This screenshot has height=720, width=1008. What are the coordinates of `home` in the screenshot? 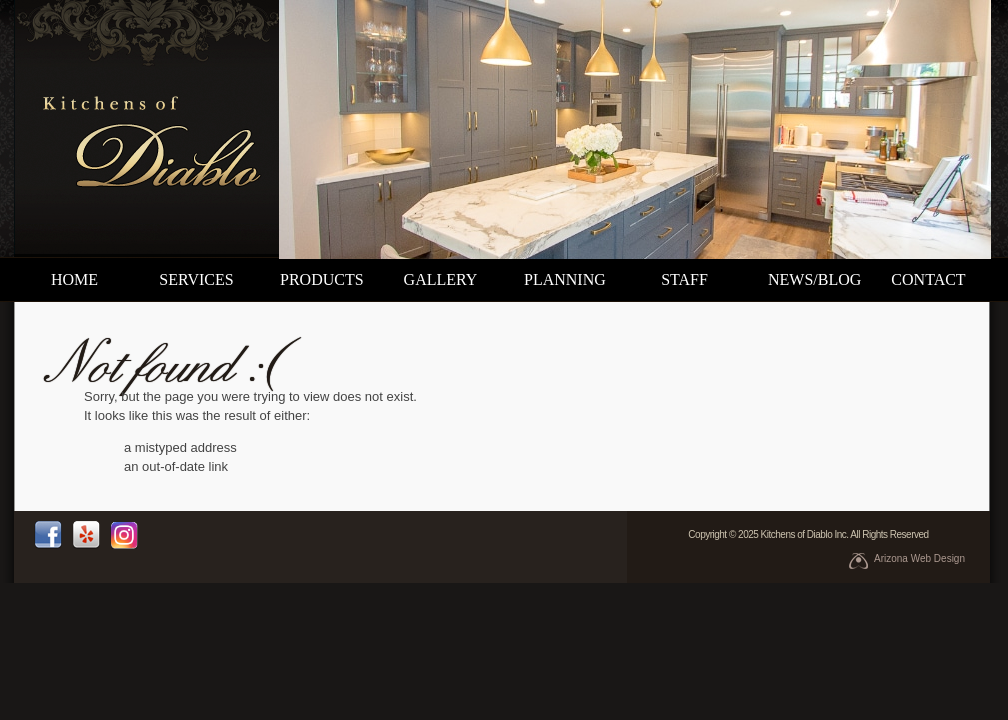 It's located at (74, 279).